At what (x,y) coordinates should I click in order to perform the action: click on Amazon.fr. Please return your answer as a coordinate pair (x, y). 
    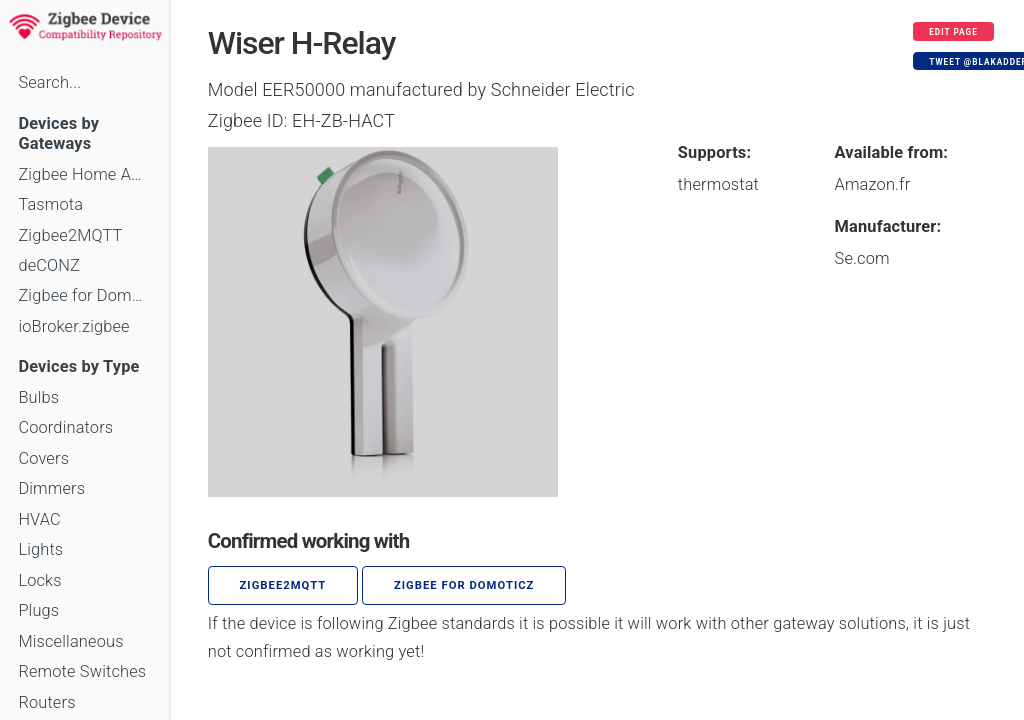
    Looking at the image, I should click on (873, 184).